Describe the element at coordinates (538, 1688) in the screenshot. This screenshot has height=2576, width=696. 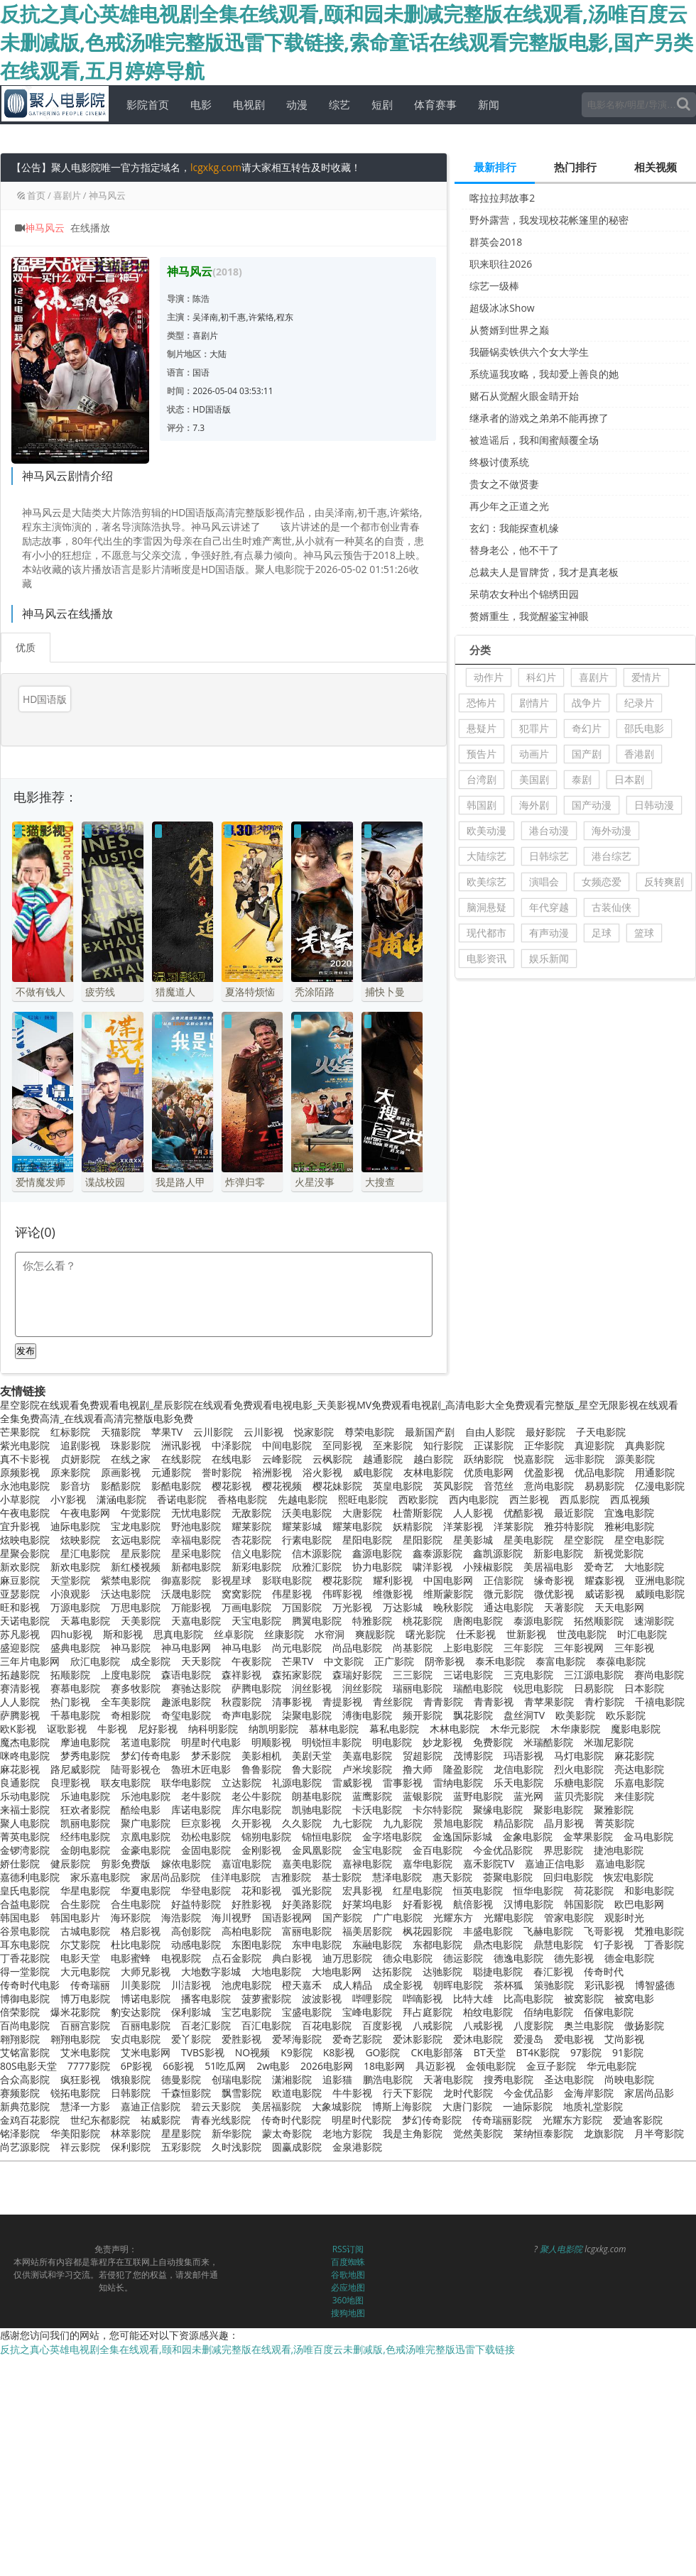
I see `锐思电影院` at that location.